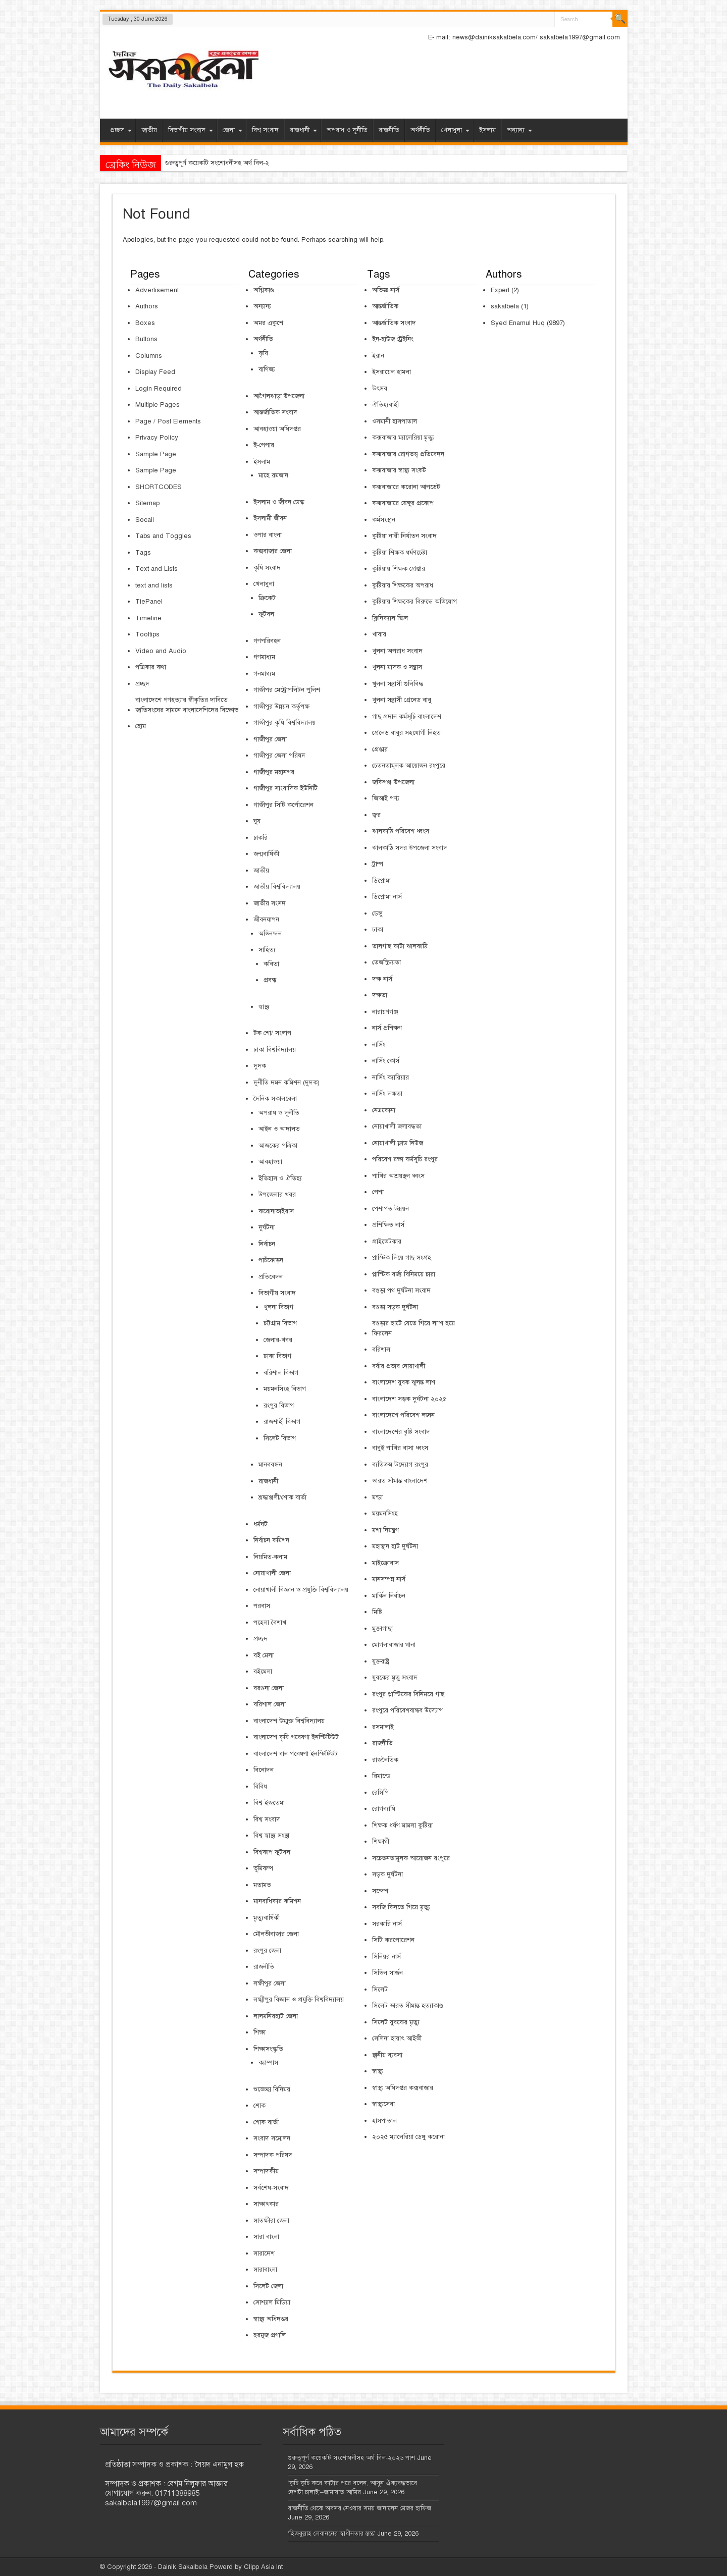 Image resolution: width=727 pixels, height=2576 pixels. Describe the element at coordinates (263, 353) in the screenshot. I see `কৃষি` at that location.